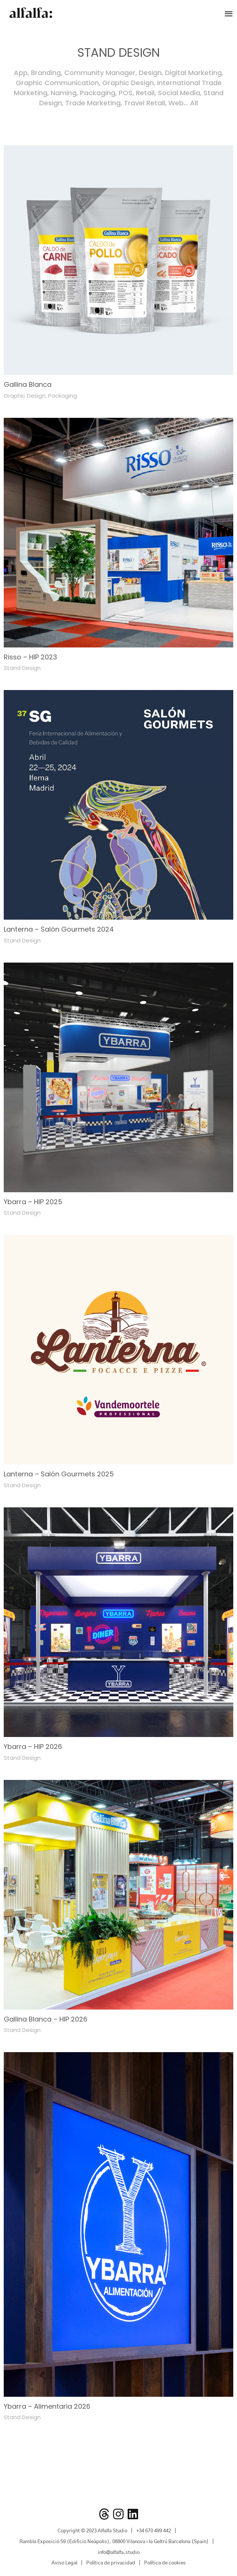 The height and width of the screenshot is (2576, 237). What do you see at coordinates (59, 1474) in the screenshot?
I see `Lanterna – Salón Gourmets 2025` at bounding box center [59, 1474].